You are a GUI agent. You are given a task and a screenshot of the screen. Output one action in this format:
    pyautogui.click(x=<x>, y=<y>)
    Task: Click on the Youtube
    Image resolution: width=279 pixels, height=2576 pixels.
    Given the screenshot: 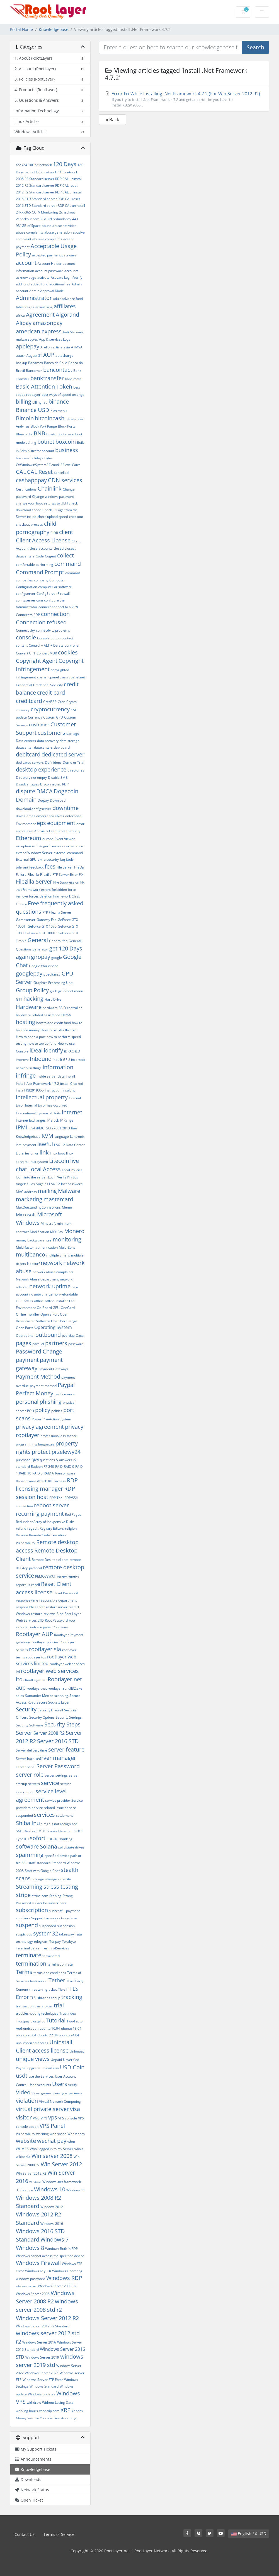 What is the action you would take?
    pyautogui.click(x=33, y=2418)
    